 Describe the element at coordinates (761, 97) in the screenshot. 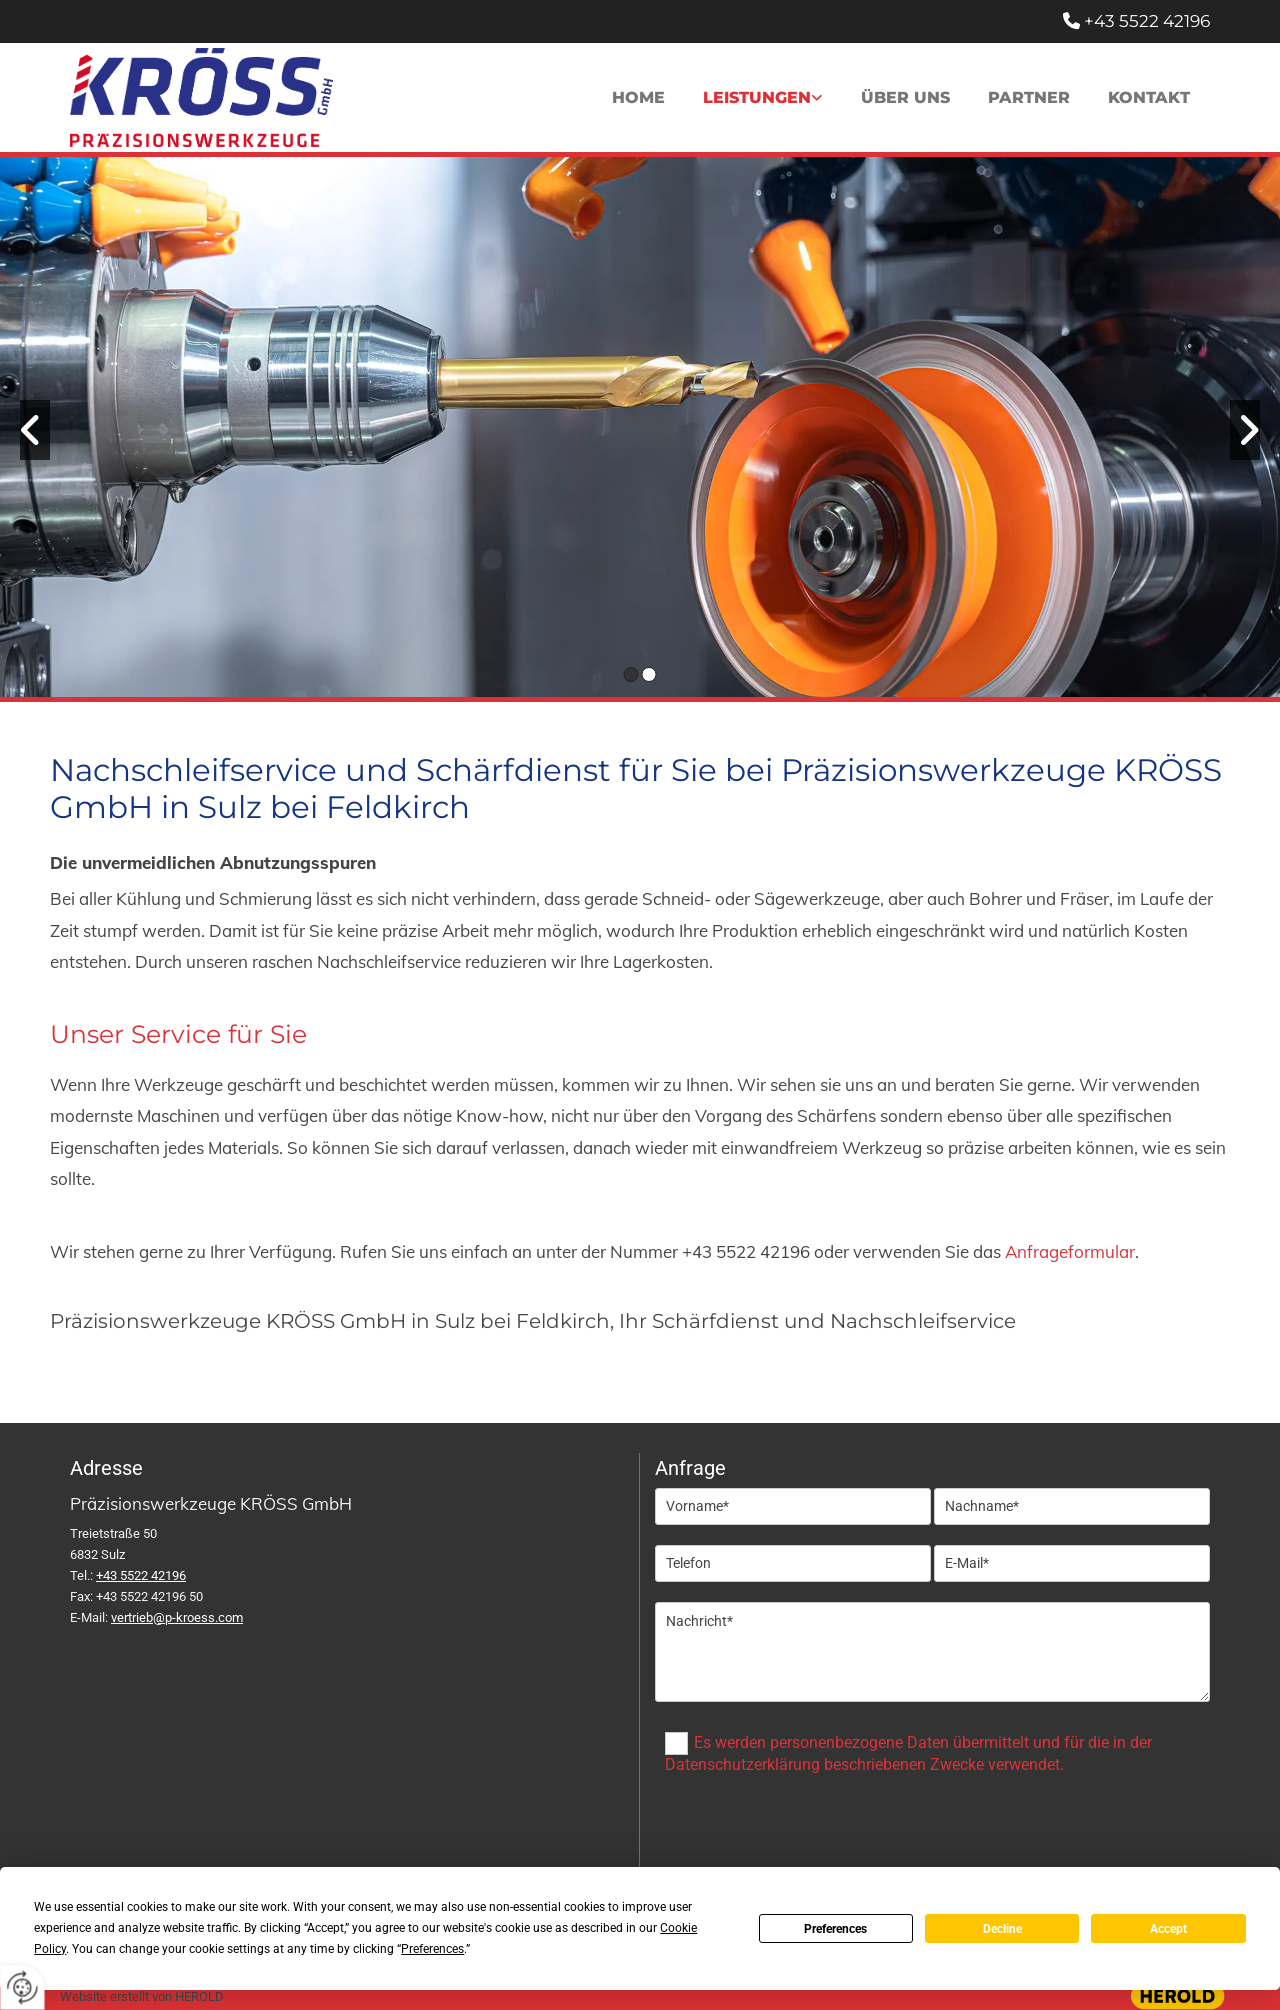

I see `[link]` at that location.